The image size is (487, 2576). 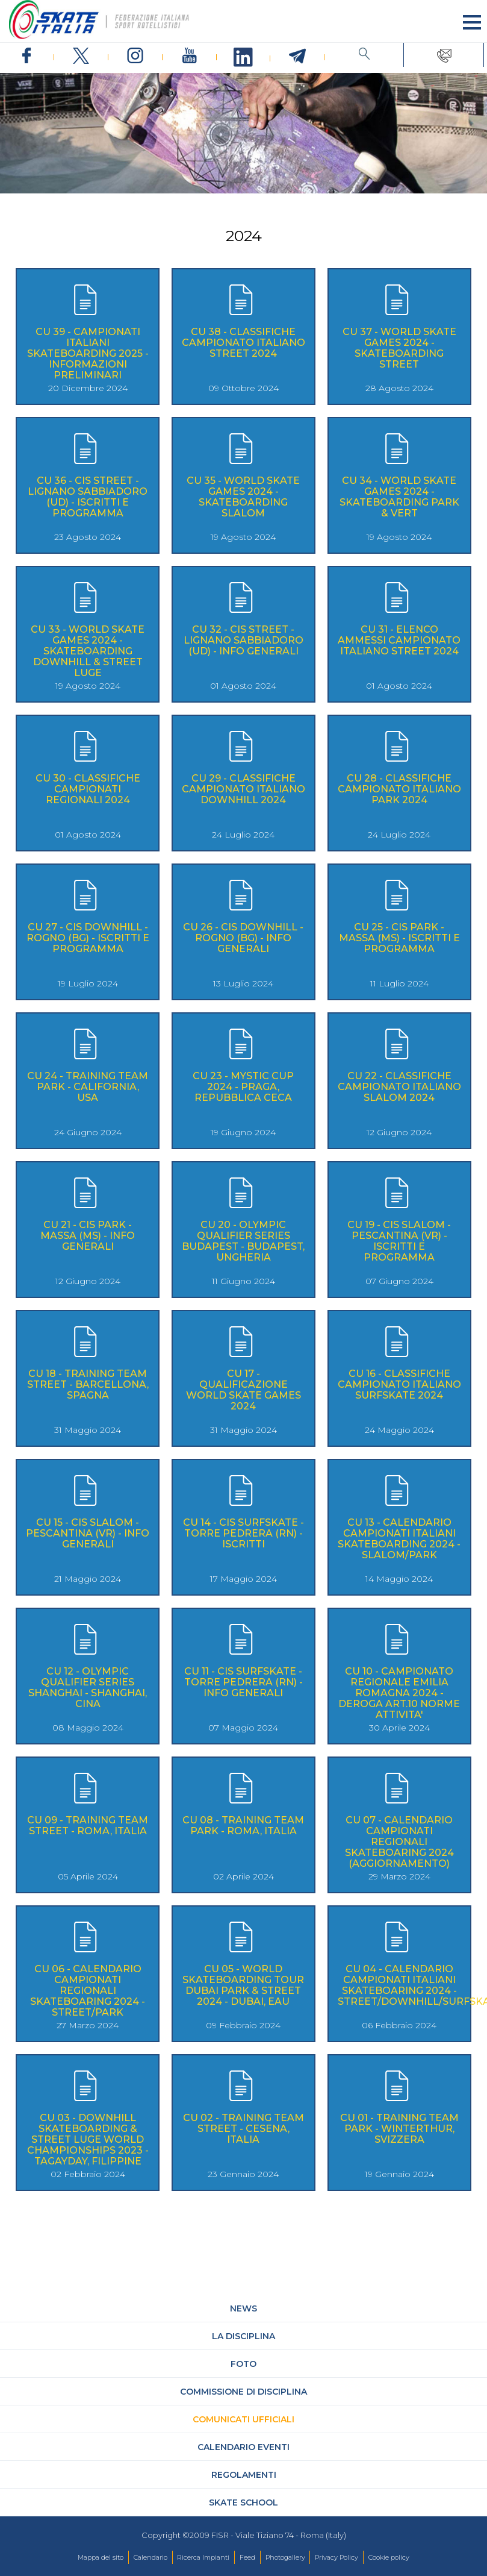 What do you see at coordinates (87, 1687) in the screenshot?
I see `CU 12 - OLYMPIC QUALIFIER SERIES SHANGHAI - SHANGHAI, CINA` at bounding box center [87, 1687].